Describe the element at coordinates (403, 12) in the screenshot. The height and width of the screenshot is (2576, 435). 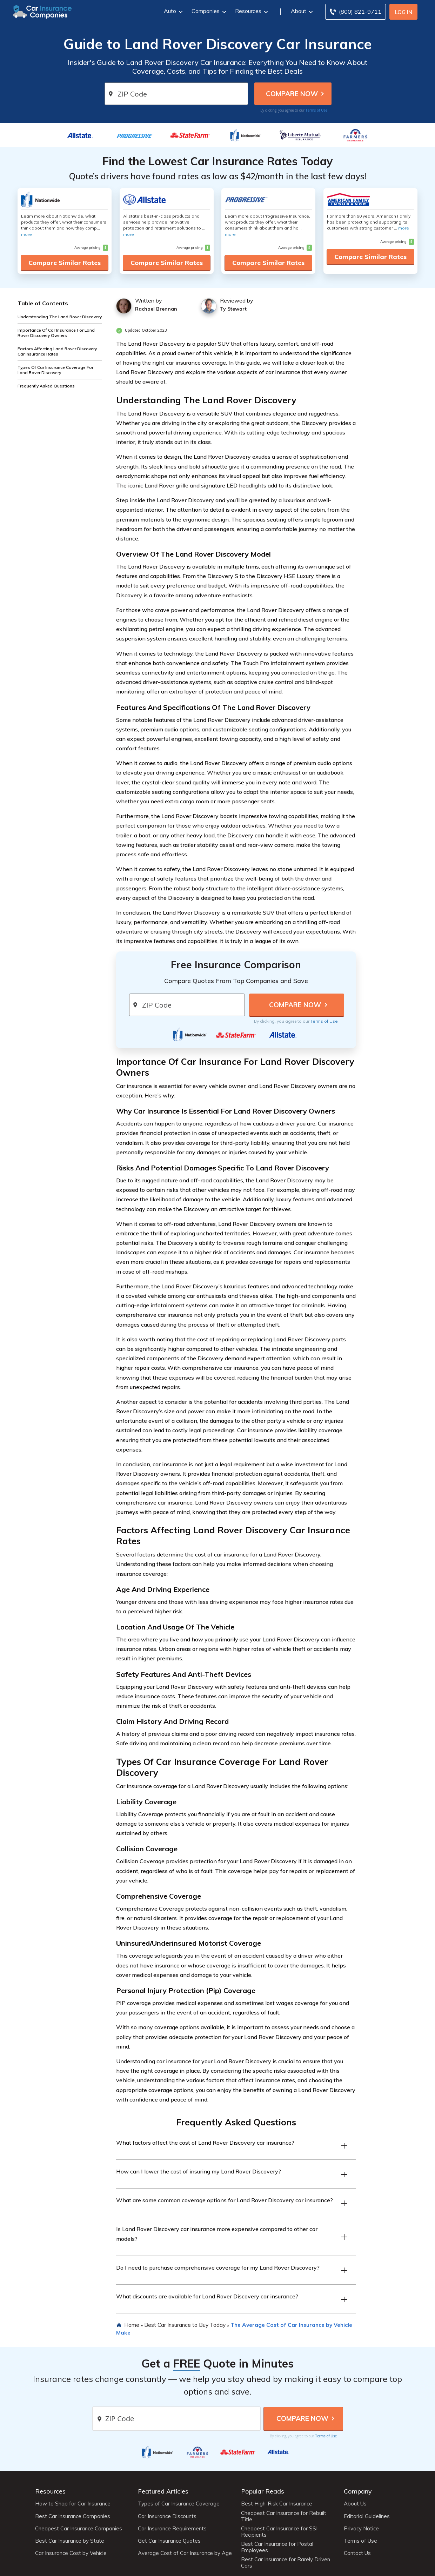
I see `Log In` at that location.